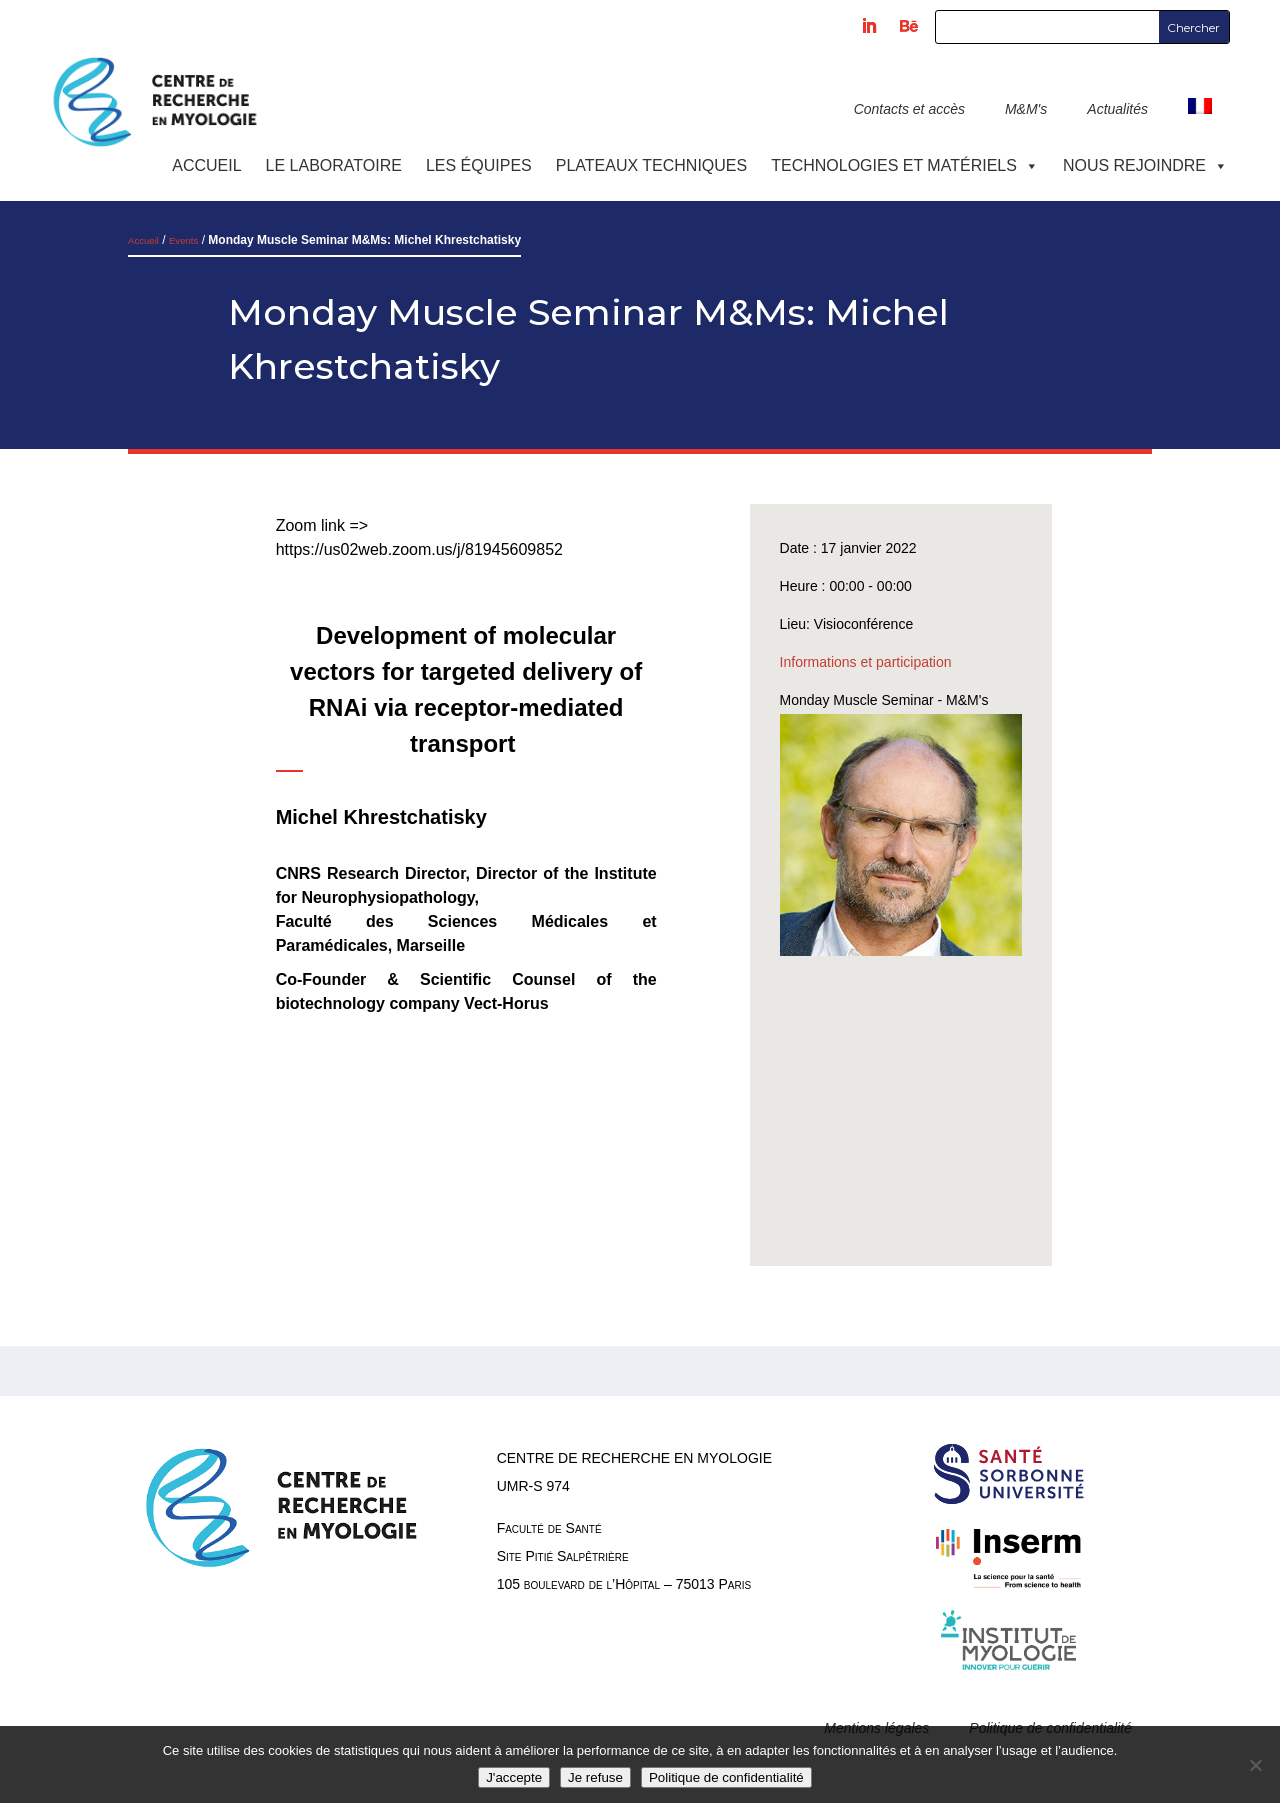 This screenshot has height=1803, width=1280. I want to click on Nous rejoindre, so click(1145, 165).